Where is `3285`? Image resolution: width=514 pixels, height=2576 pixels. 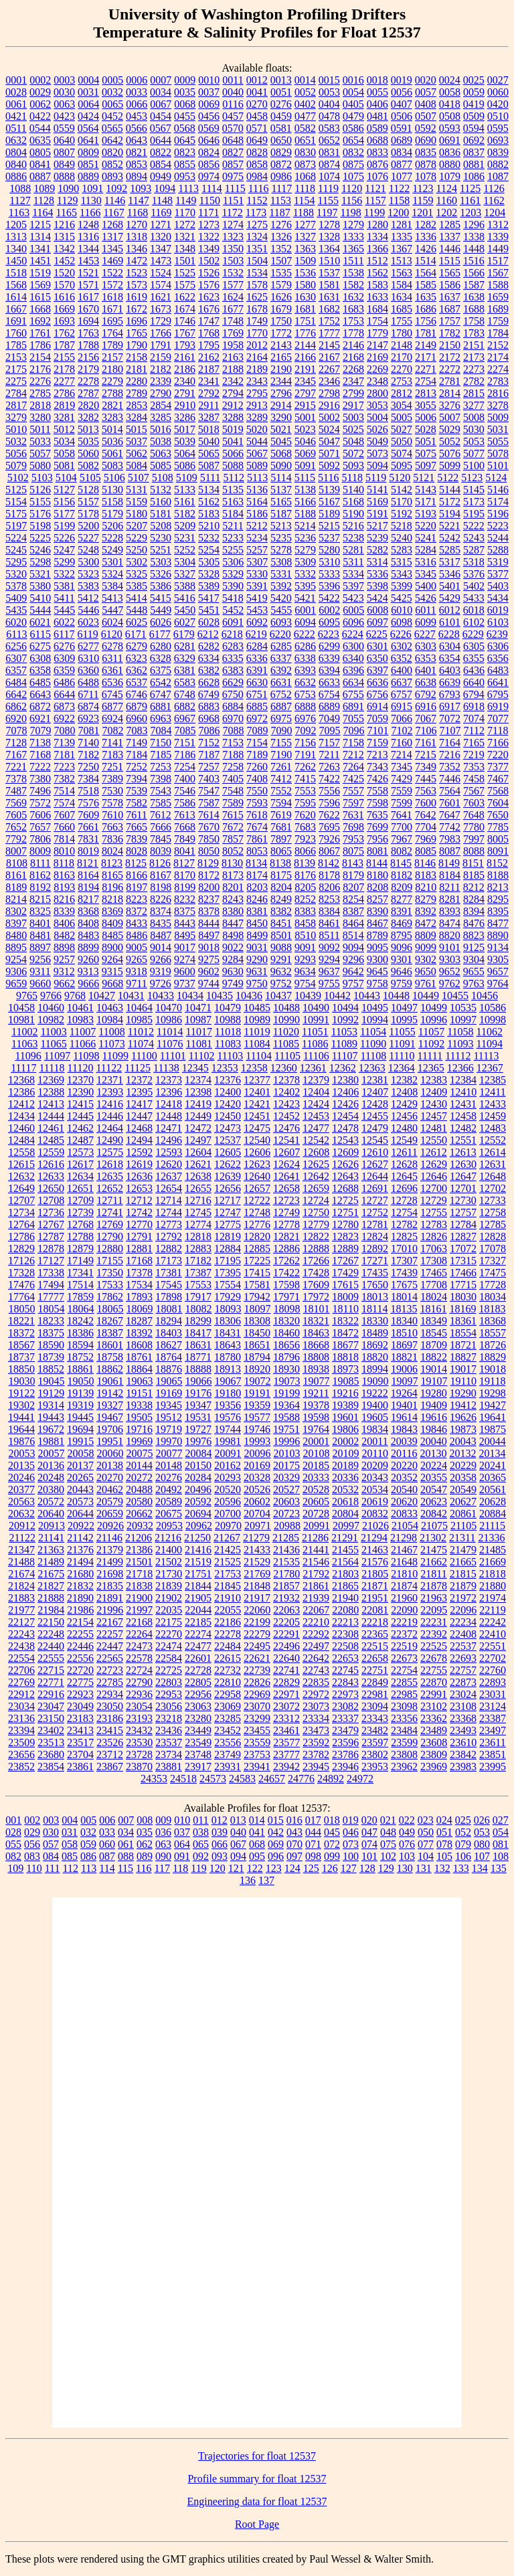 3285 is located at coordinates (160, 417).